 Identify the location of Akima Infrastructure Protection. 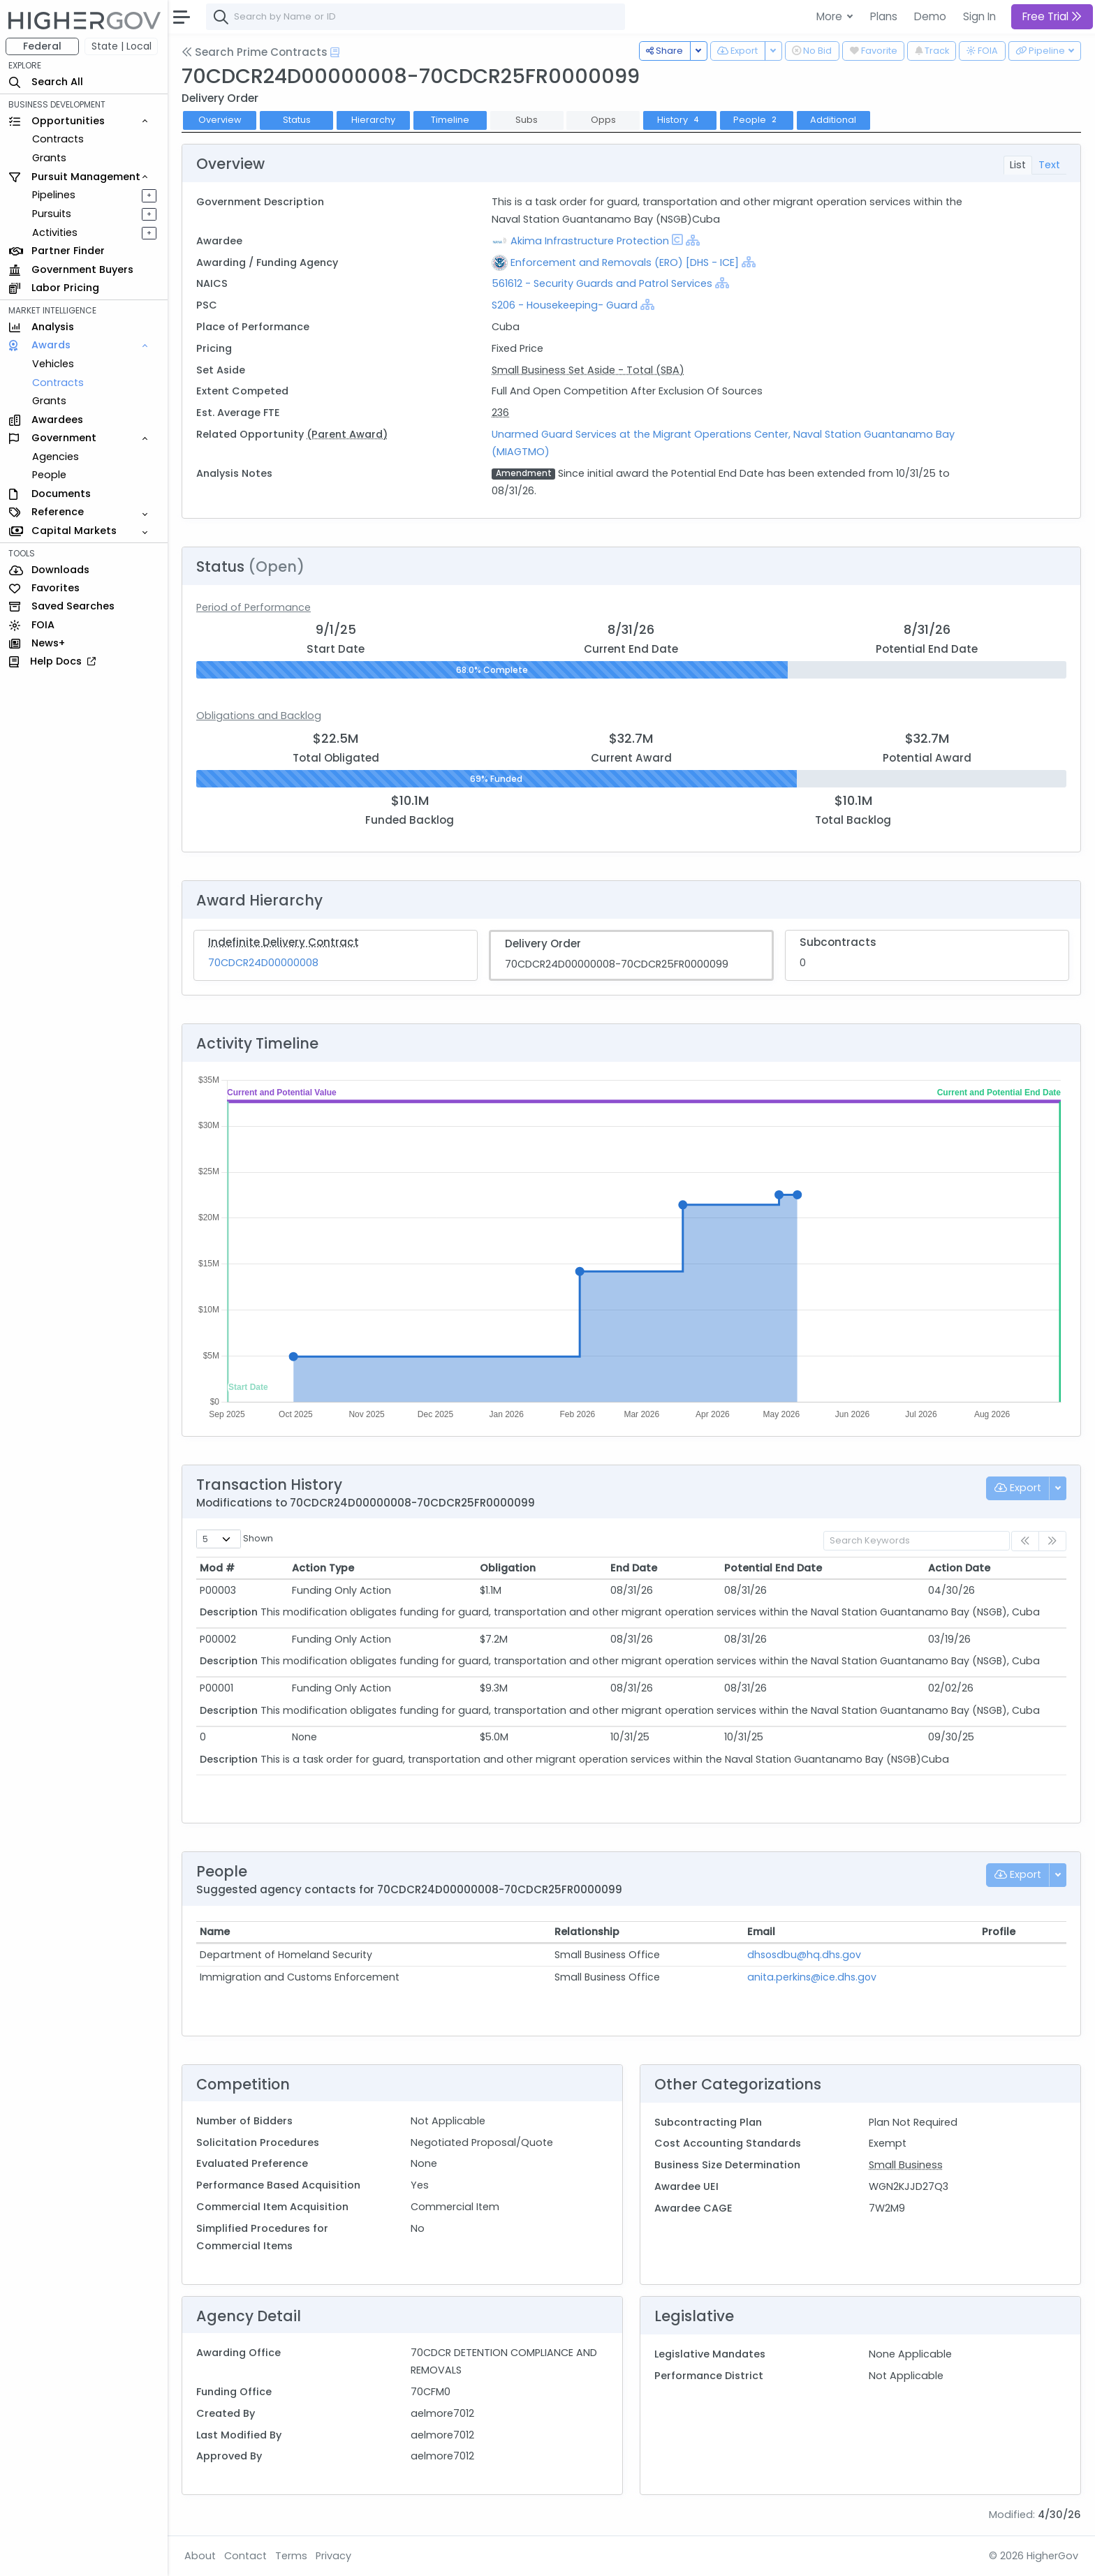
(589, 241).